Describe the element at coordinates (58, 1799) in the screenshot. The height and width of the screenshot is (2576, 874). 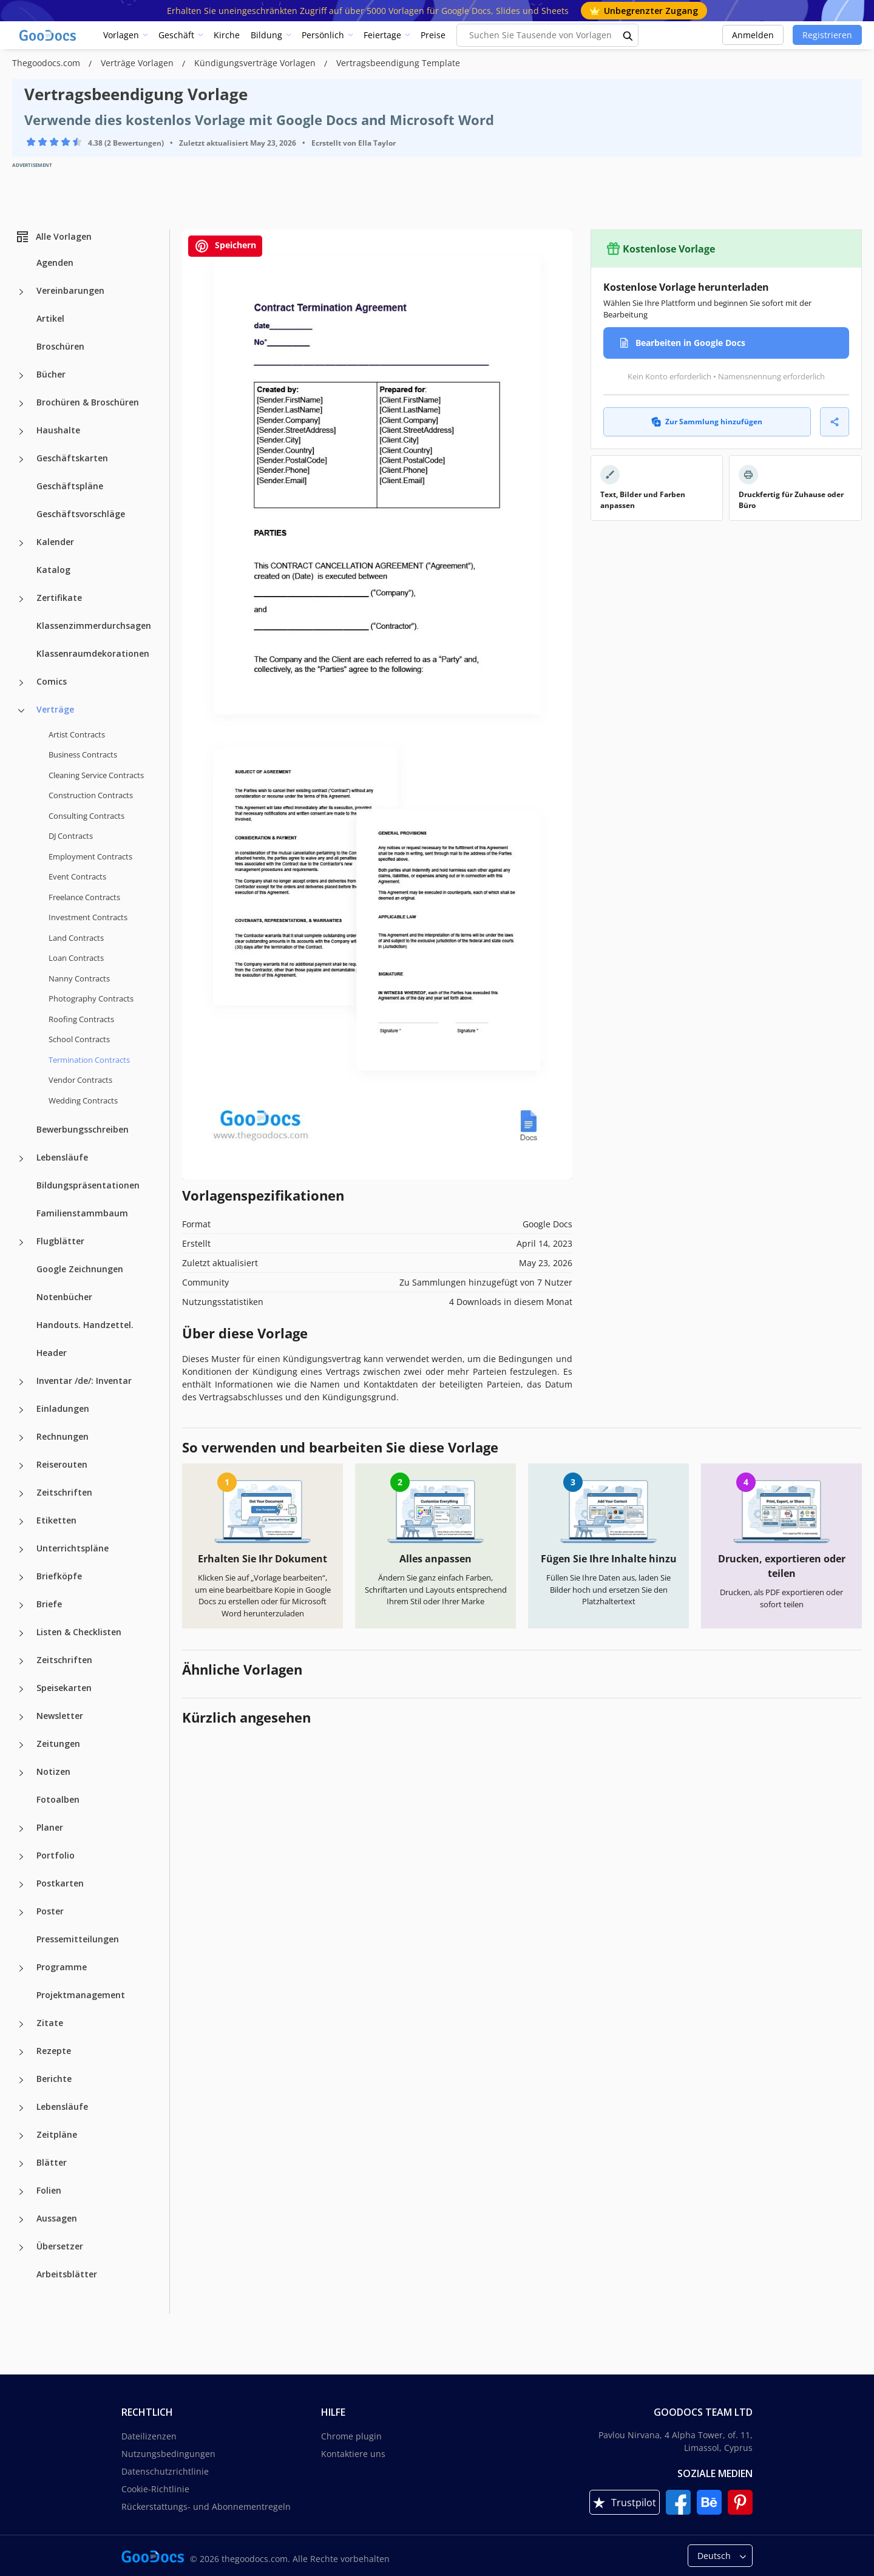
I see `Fotoalben` at that location.